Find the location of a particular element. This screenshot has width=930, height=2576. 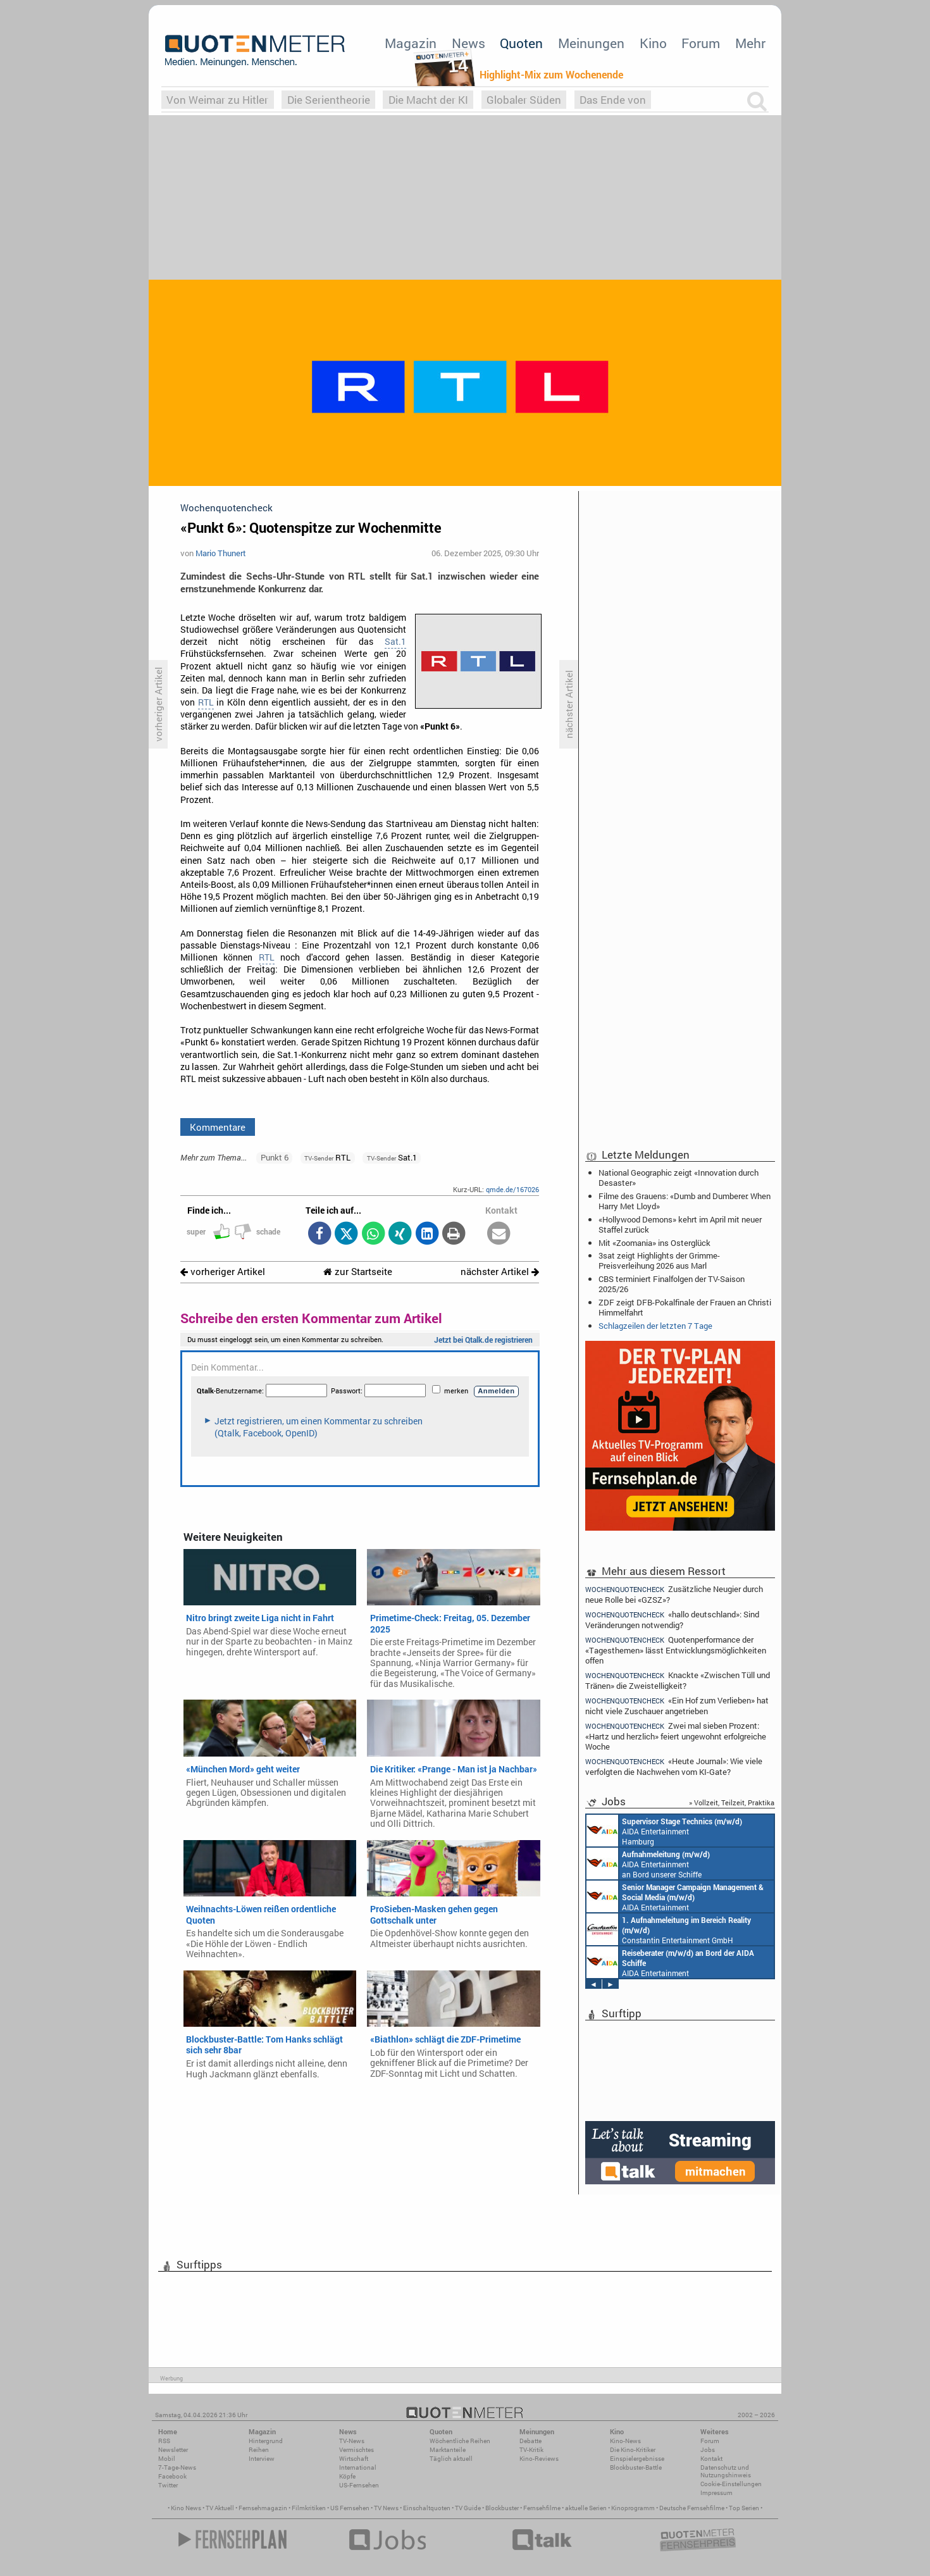

Die Kino-Kritiker is located at coordinates (632, 2450).